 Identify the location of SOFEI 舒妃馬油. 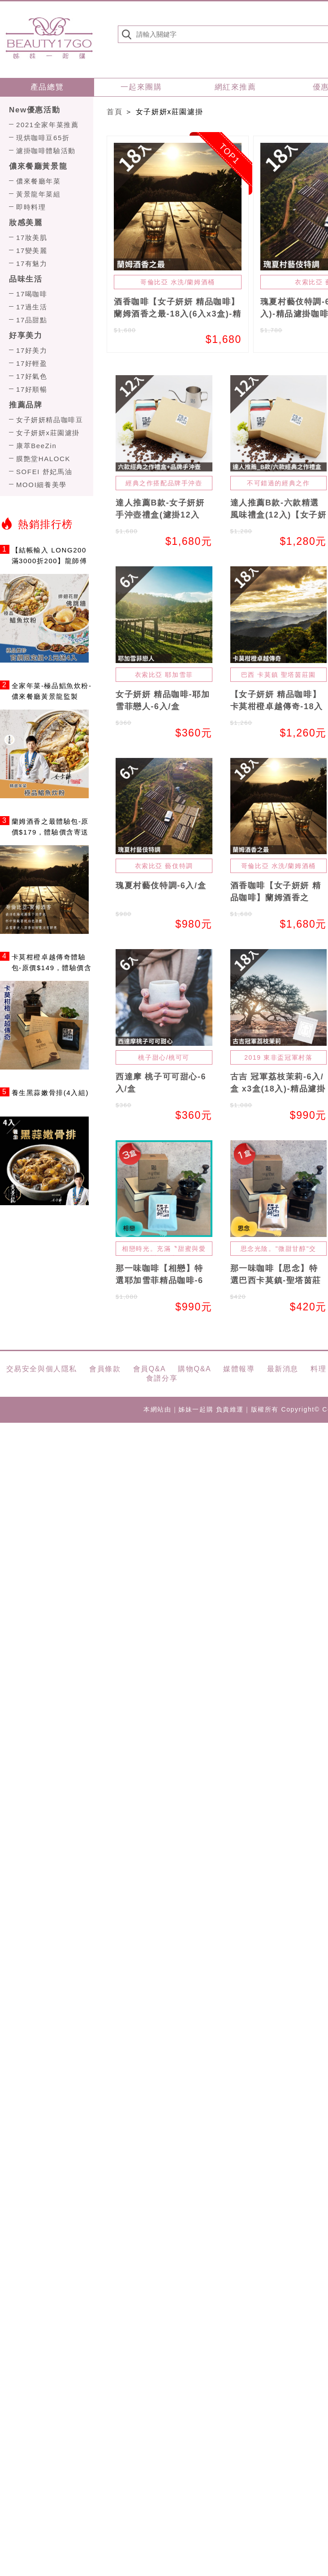
(44, 471).